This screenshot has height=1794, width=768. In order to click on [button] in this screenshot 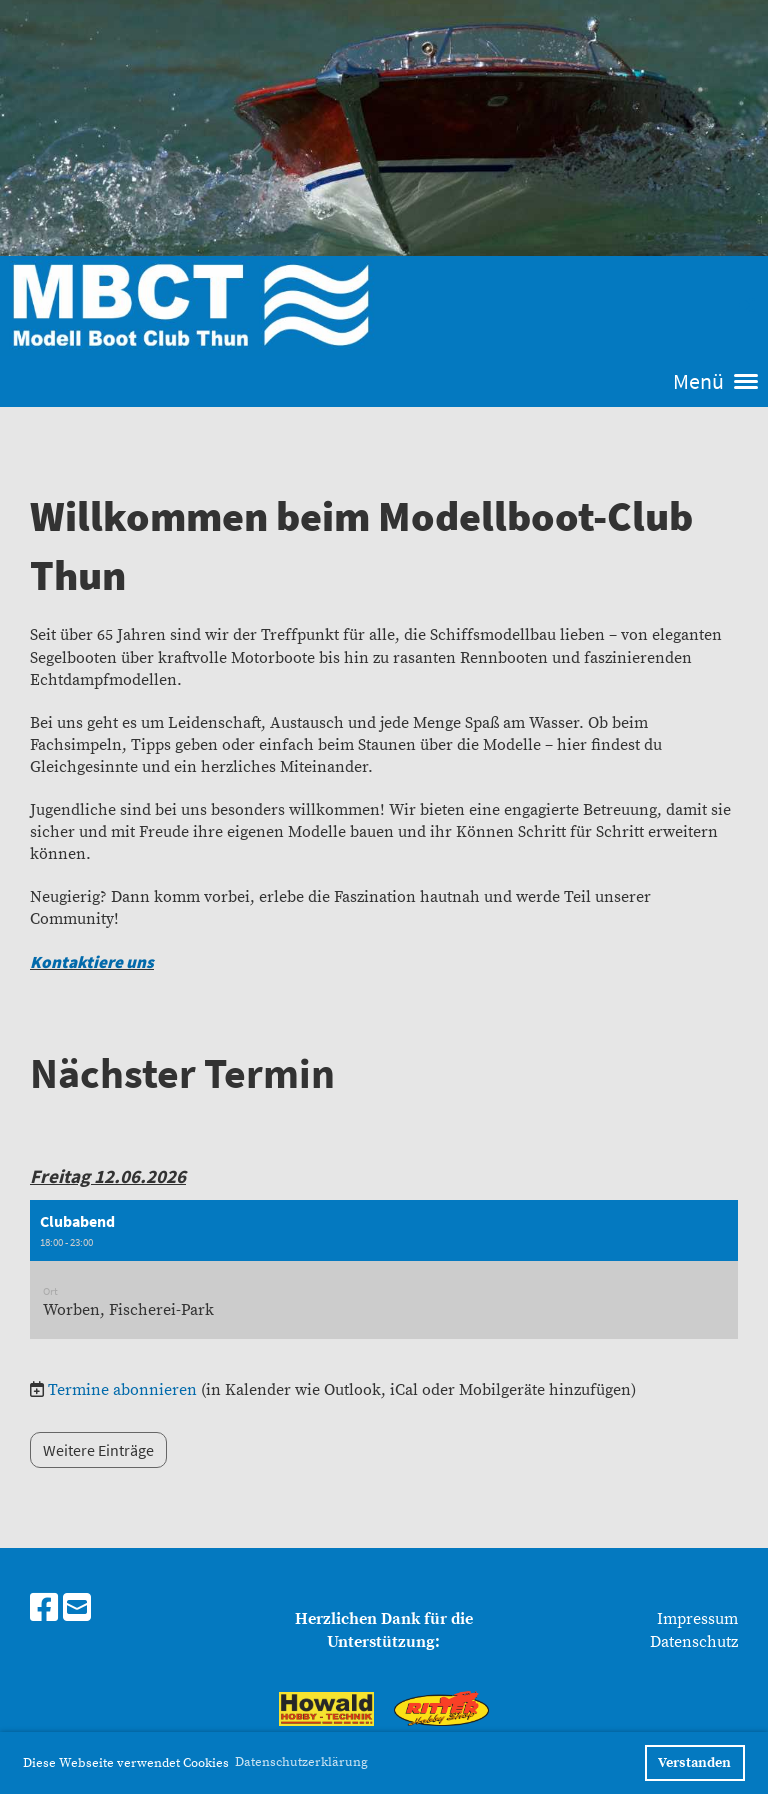, I will do `click(384, 1270)`.